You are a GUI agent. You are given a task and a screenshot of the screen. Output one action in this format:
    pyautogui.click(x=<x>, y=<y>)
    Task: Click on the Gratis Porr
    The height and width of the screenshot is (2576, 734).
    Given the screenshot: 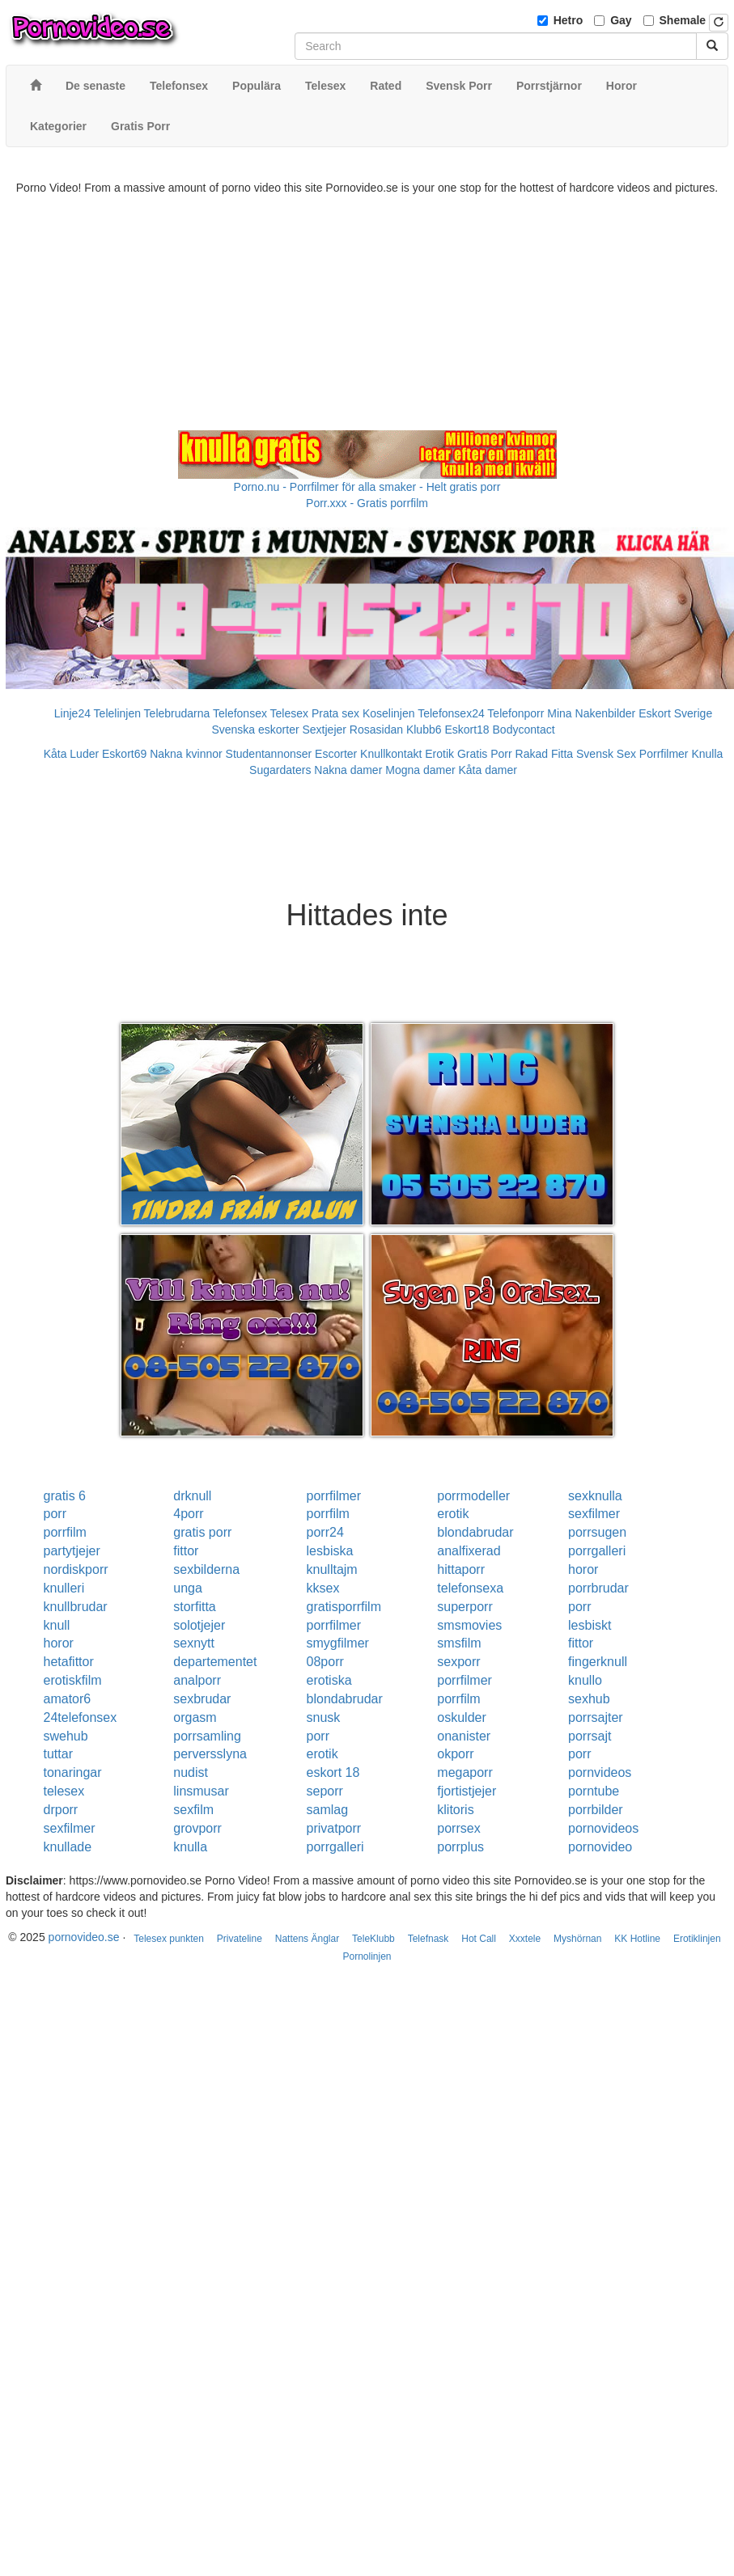 What is the action you would take?
    pyautogui.click(x=484, y=753)
    